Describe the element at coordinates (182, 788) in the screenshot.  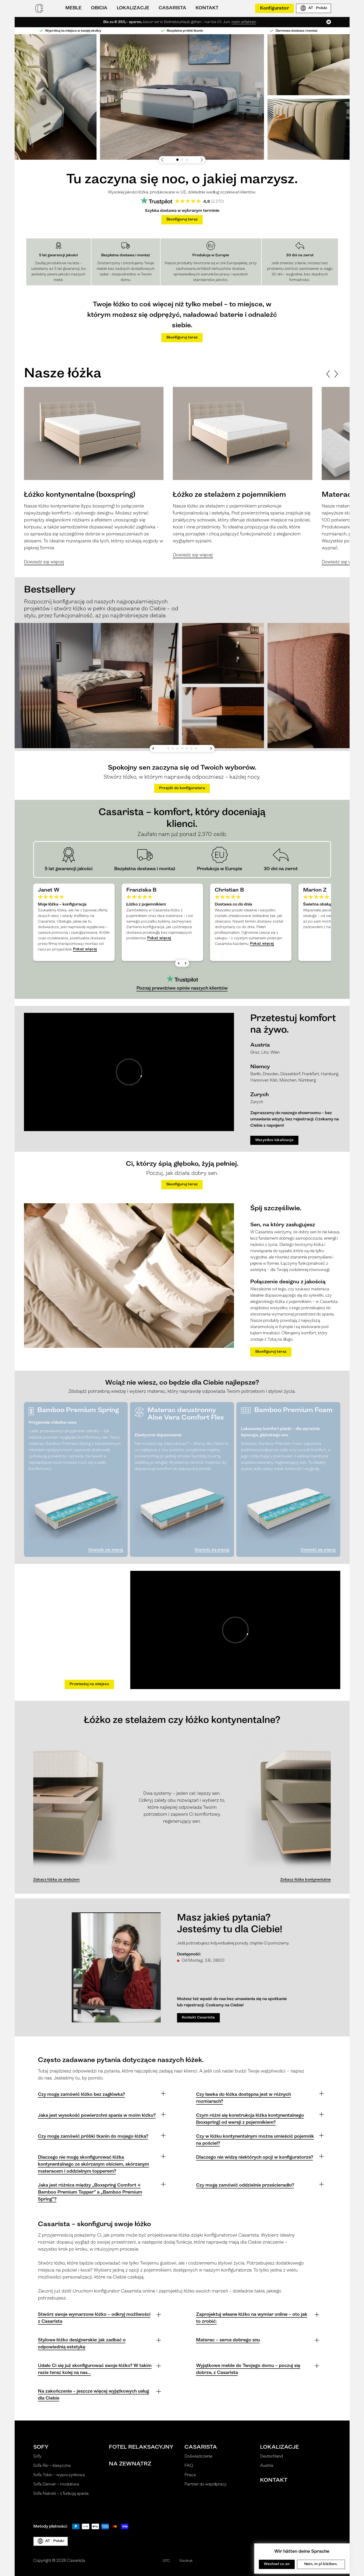
I see `Przejdź do konfiguratora` at that location.